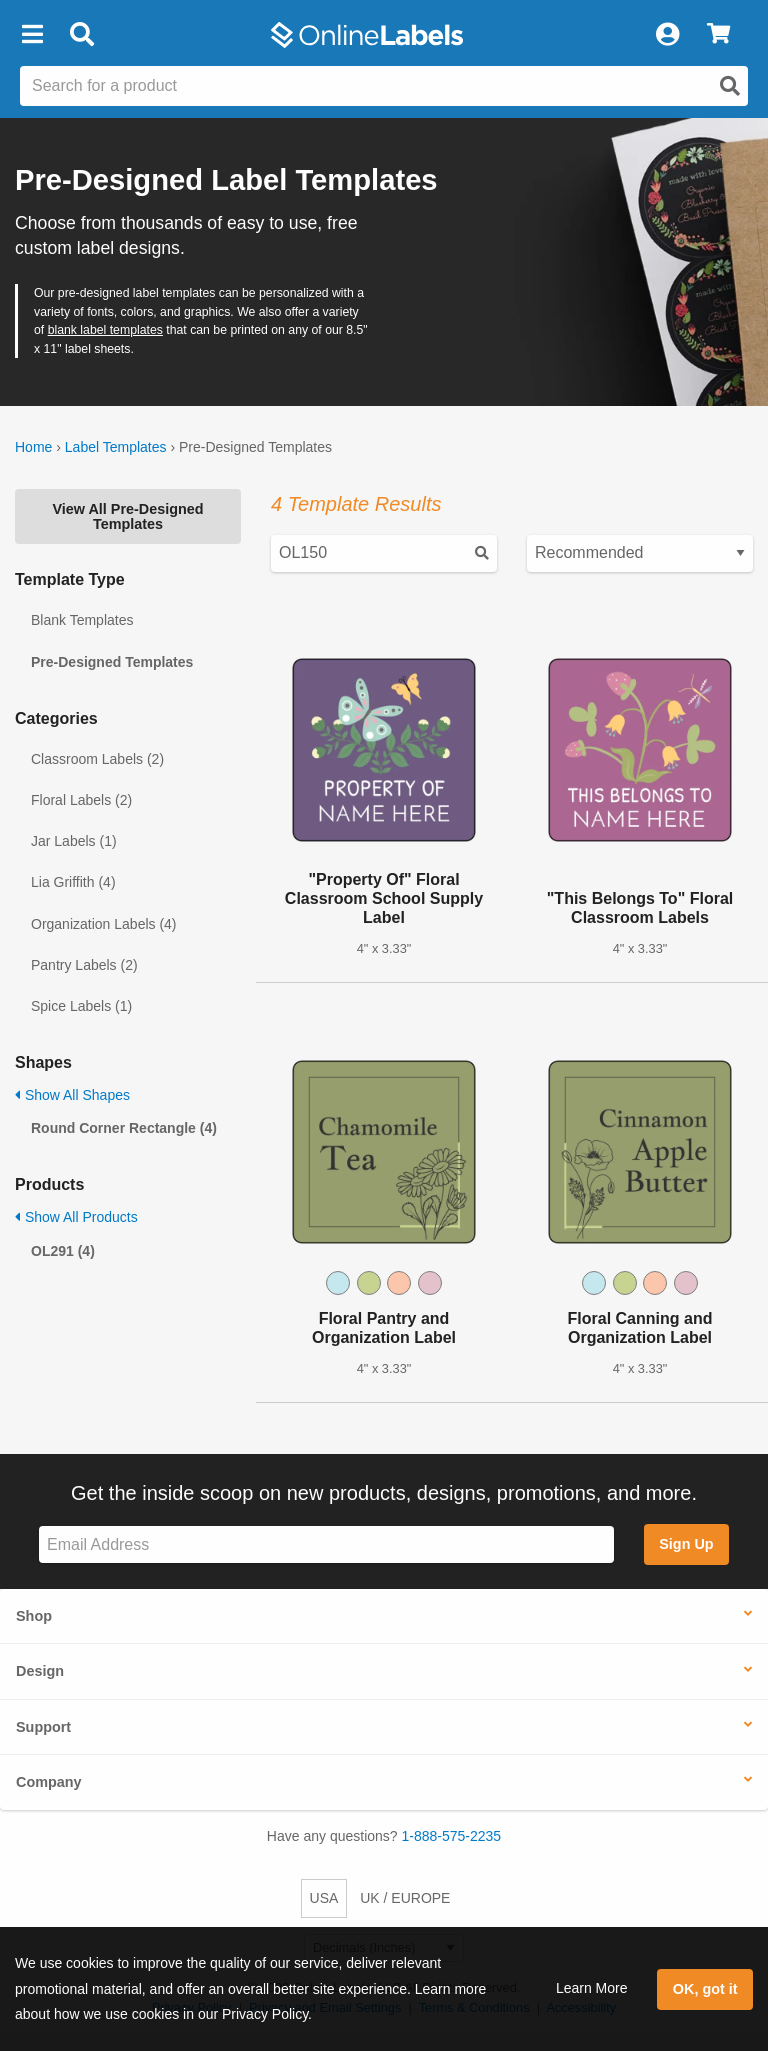 This screenshot has width=768, height=2051. I want to click on Pantry Labels (2), so click(84, 965).